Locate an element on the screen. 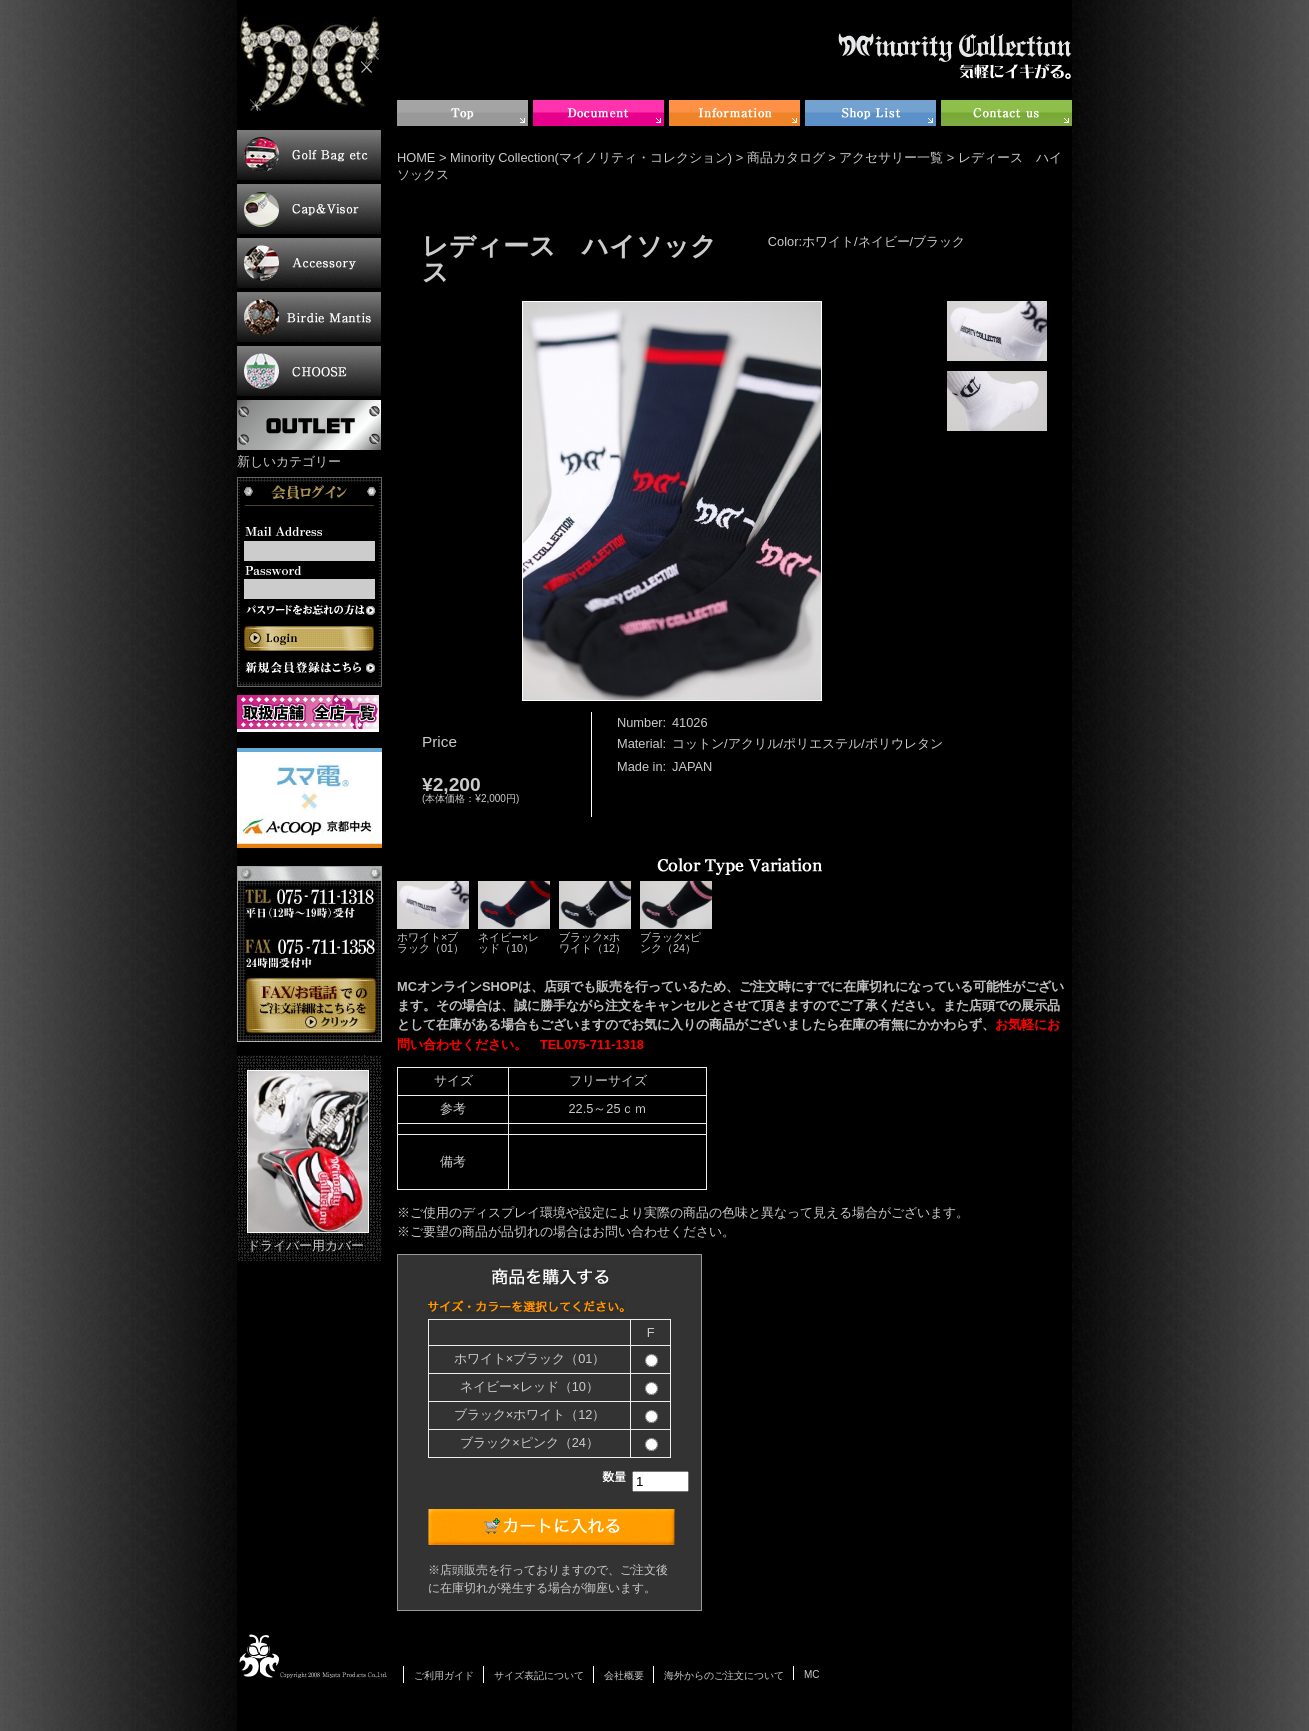 Image resolution: width=1309 pixels, height=1731 pixels. 新しいカテゴリー is located at coordinates (289, 461).